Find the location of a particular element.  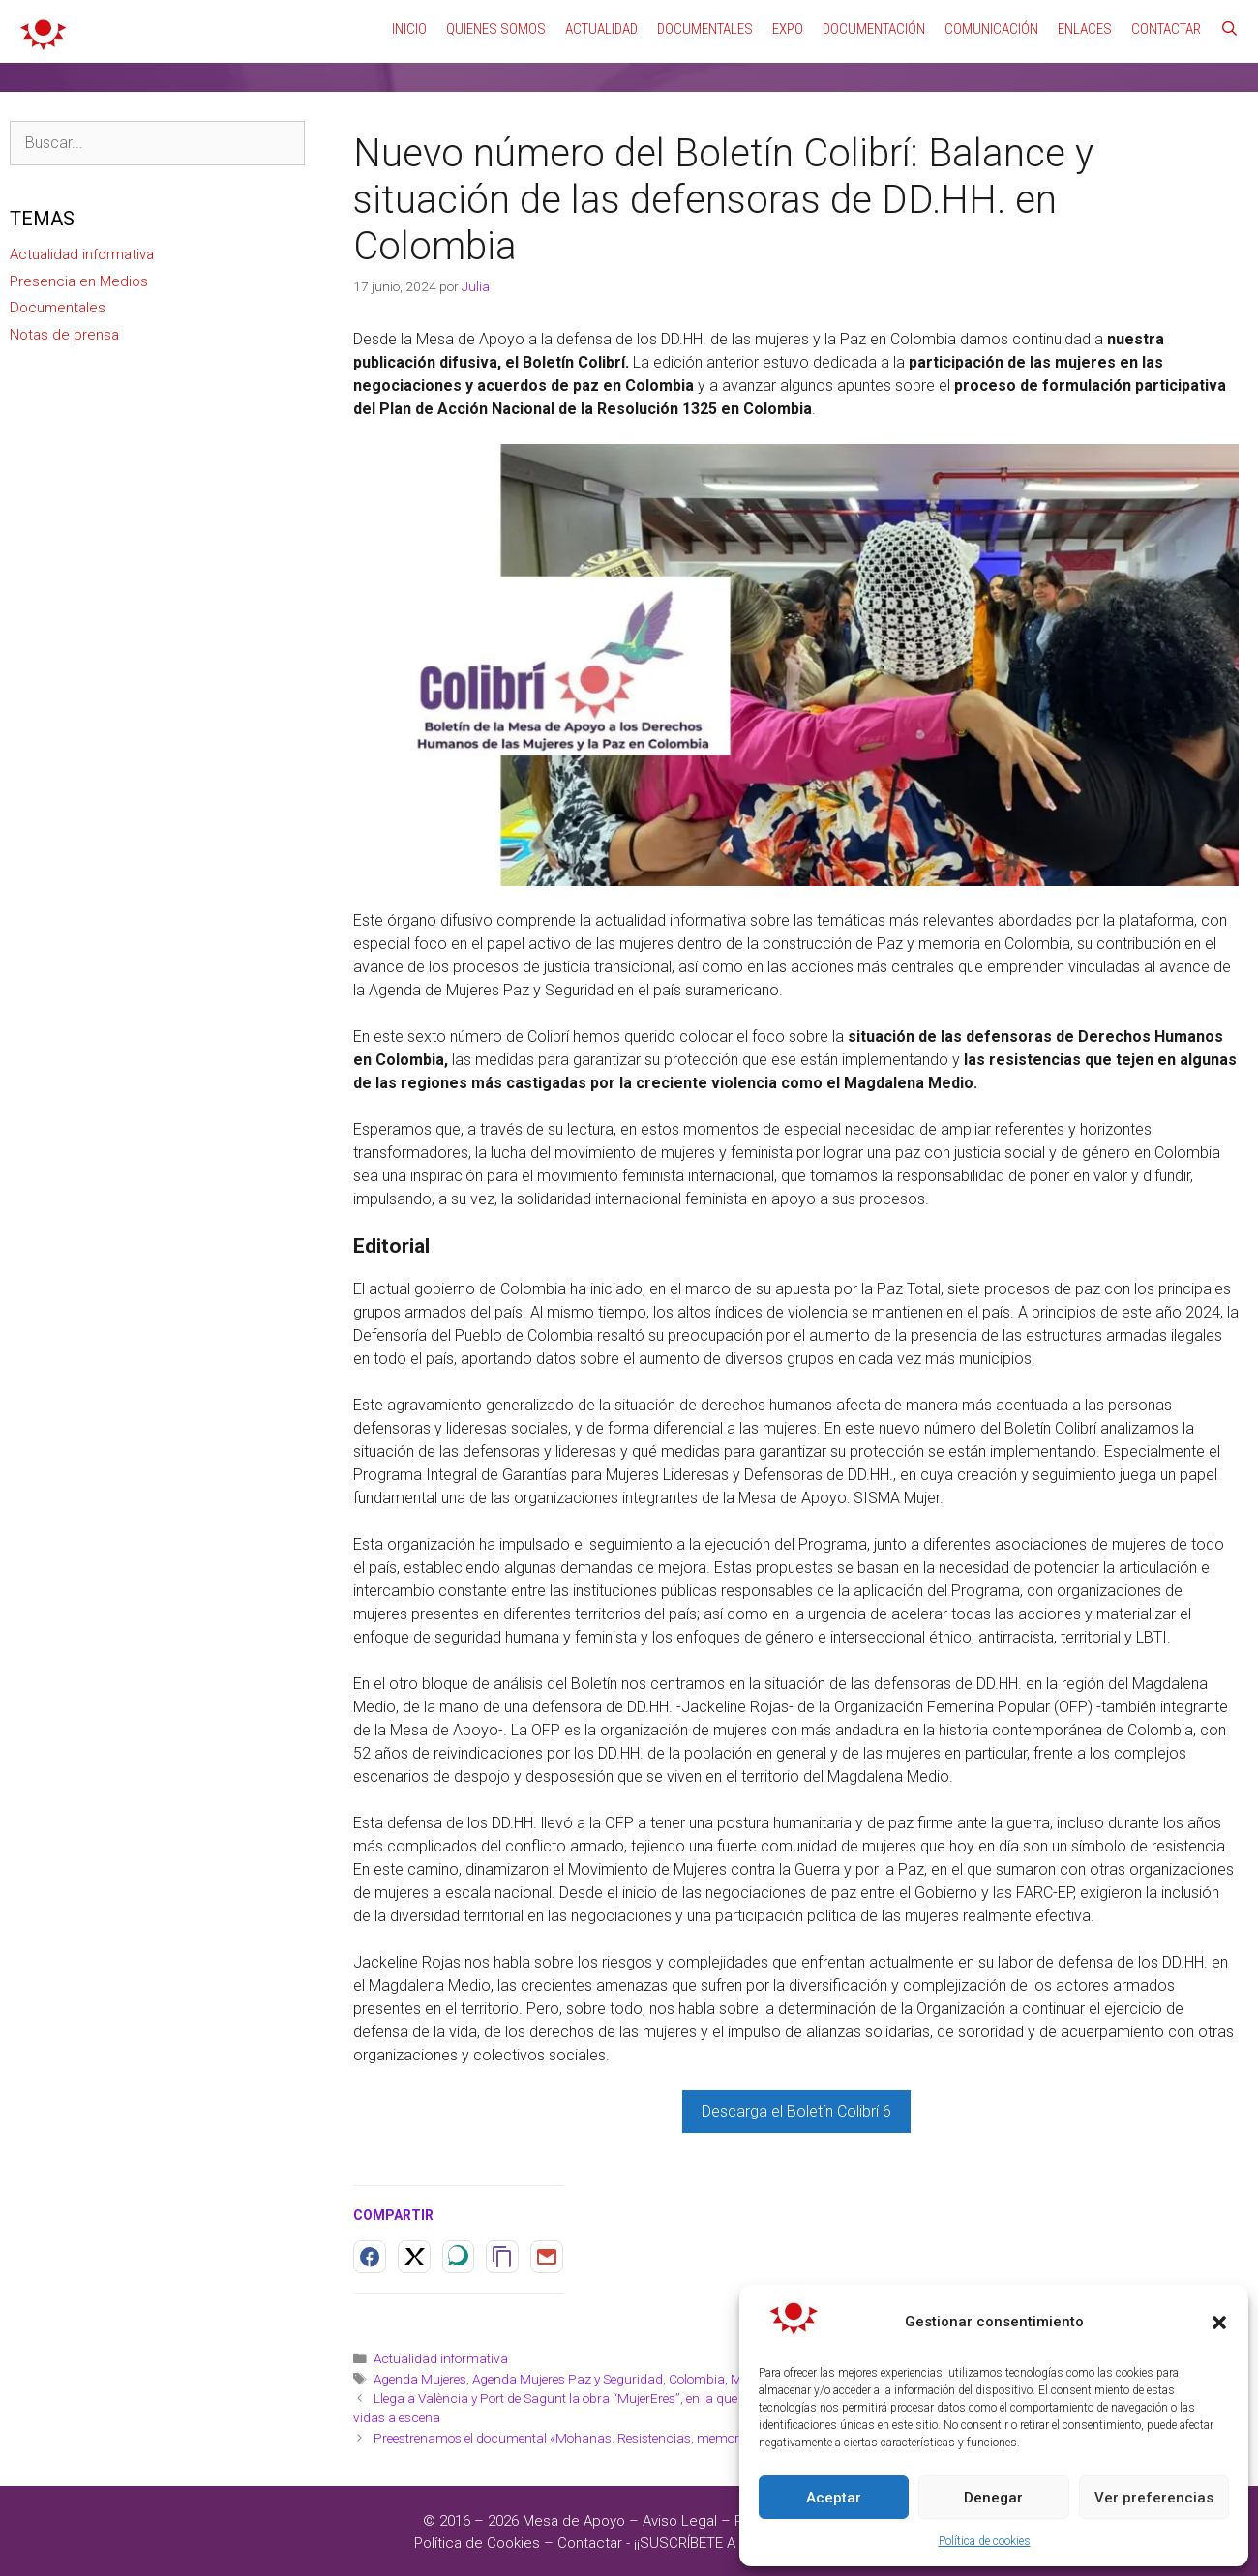

Notas de prensa is located at coordinates (64, 334).